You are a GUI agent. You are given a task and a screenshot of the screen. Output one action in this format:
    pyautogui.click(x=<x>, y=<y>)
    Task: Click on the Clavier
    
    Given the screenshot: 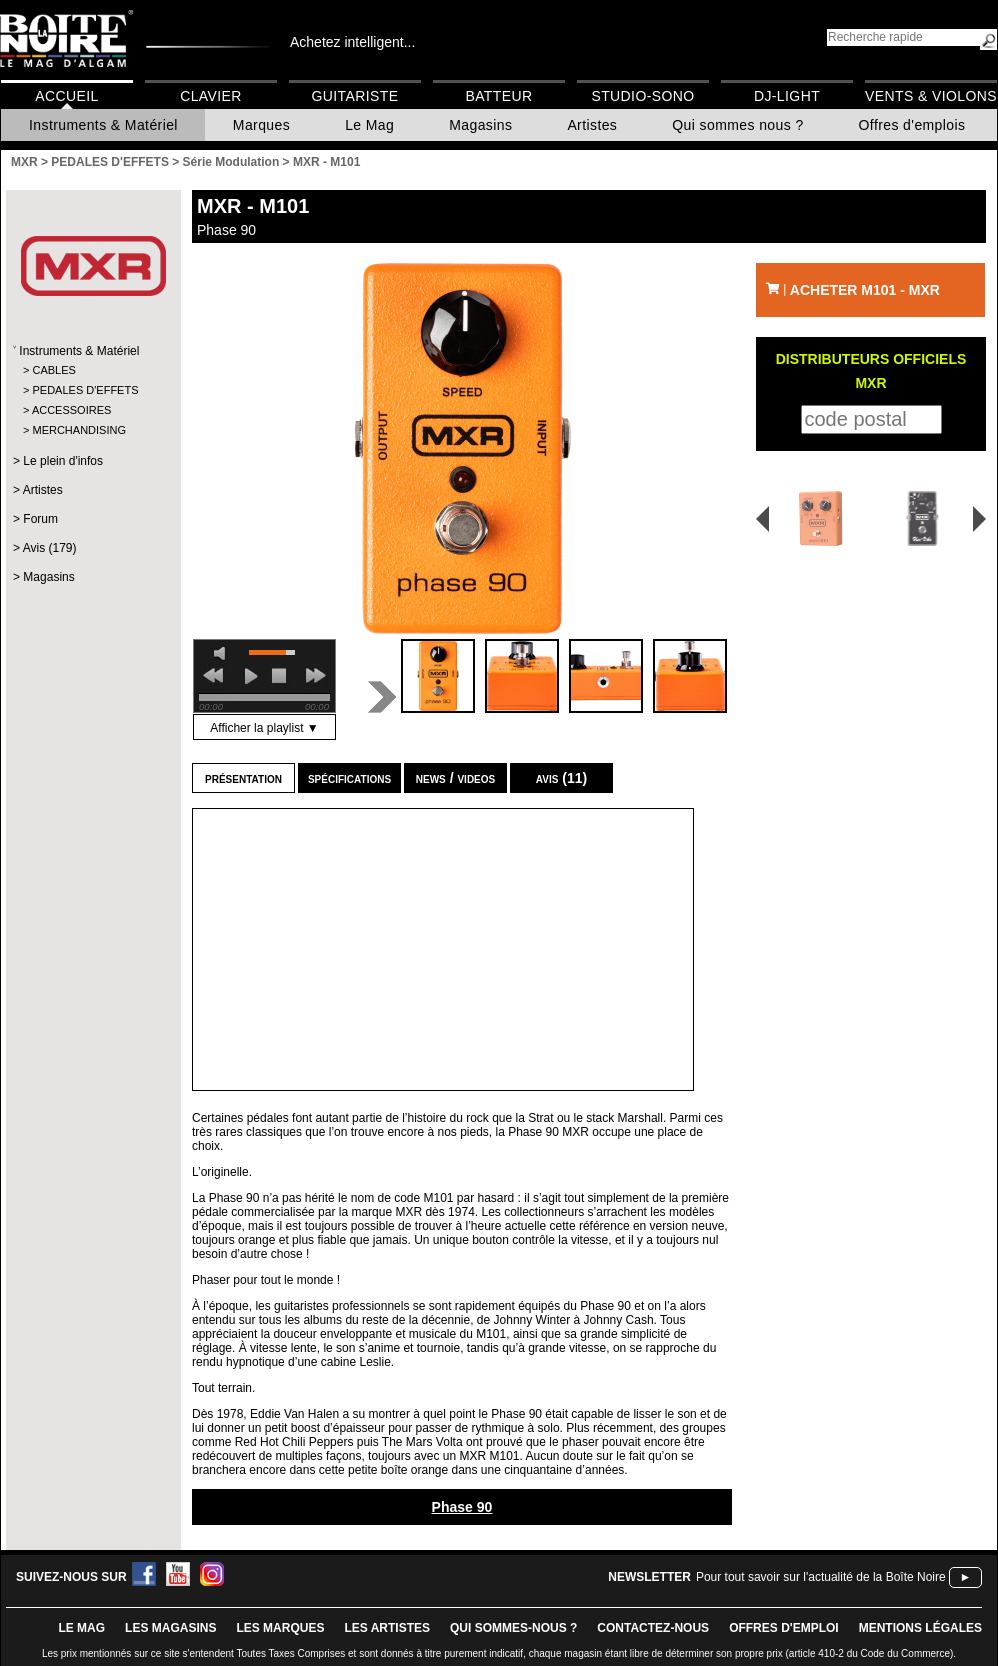 What is the action you would take?
    pyautogui.click(x=211, y=96)
    